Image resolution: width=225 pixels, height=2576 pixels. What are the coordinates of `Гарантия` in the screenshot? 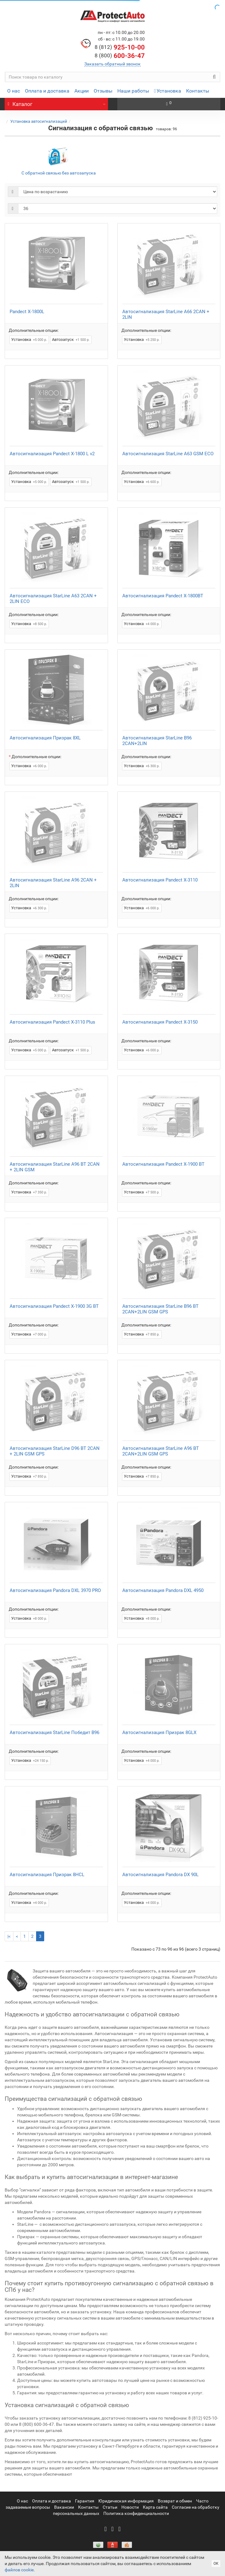 It's located at (84, 2500).